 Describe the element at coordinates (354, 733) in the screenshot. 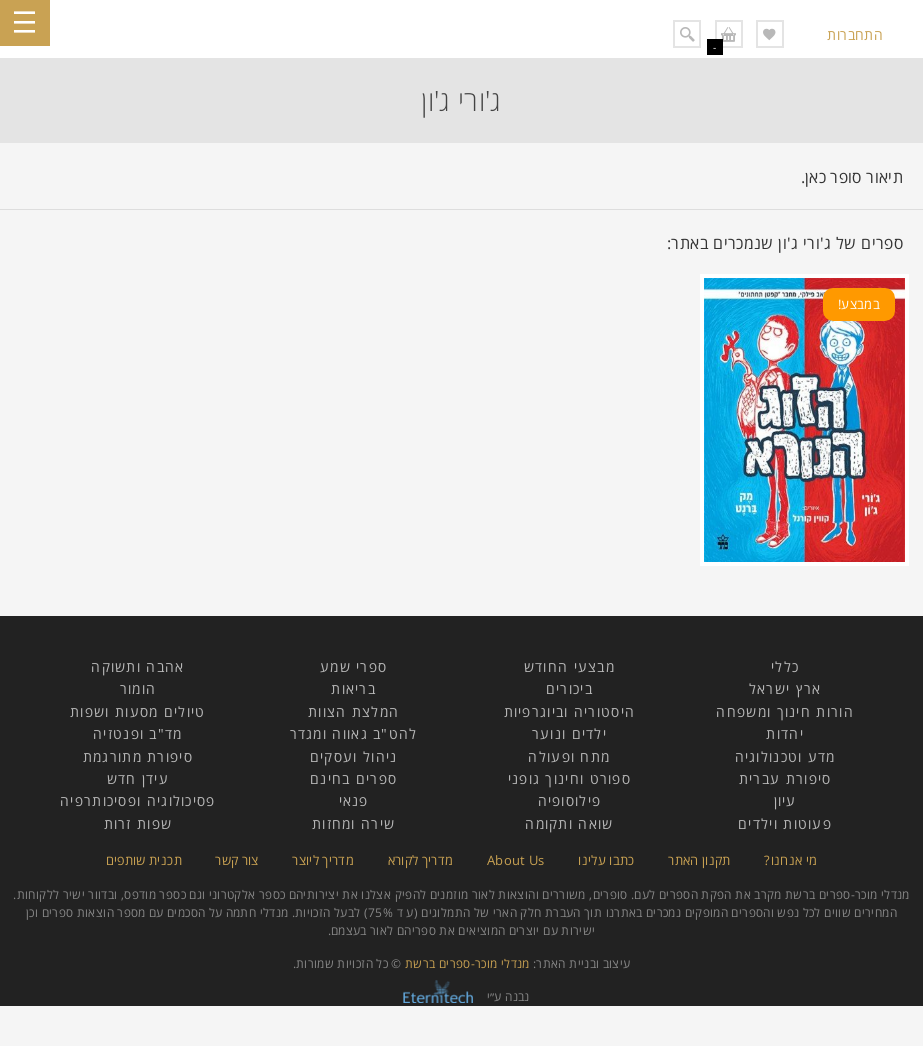

I see `להט"ב גאווה ומגדר` at that location.